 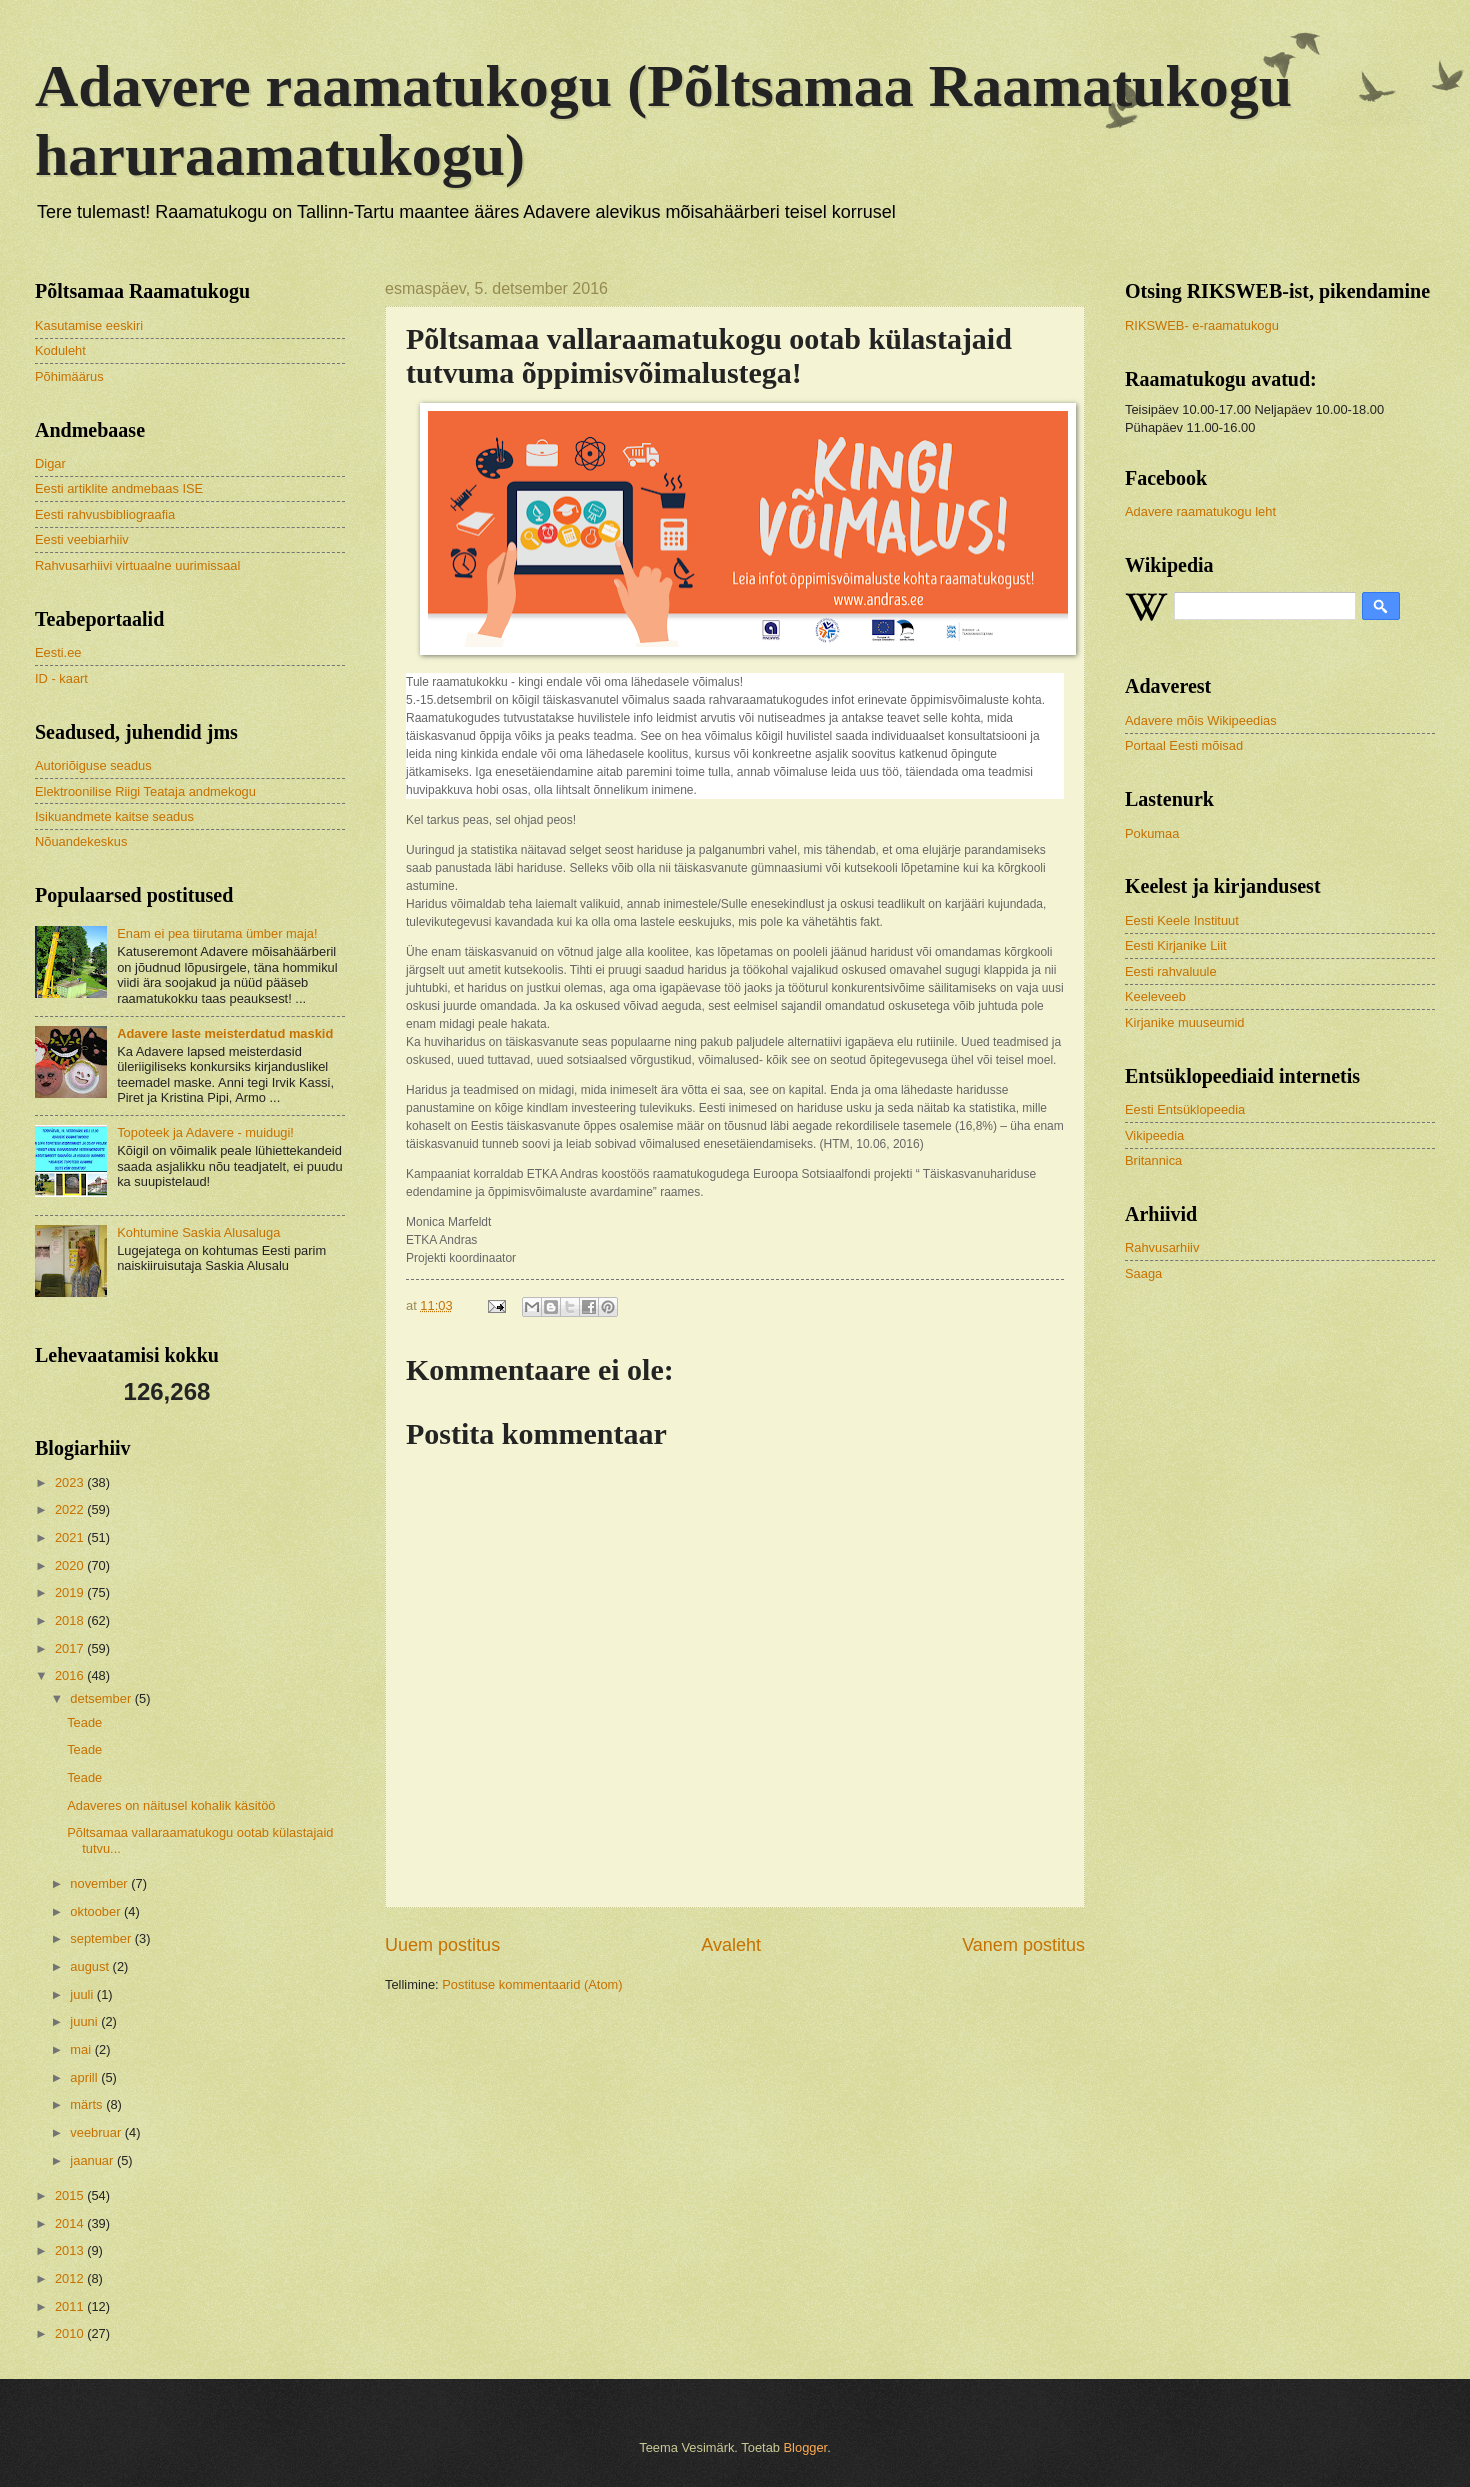 What do you see at coordinates (71, 1675) in the screenshot?
I see `2016` at bounding box center [71, 1675].